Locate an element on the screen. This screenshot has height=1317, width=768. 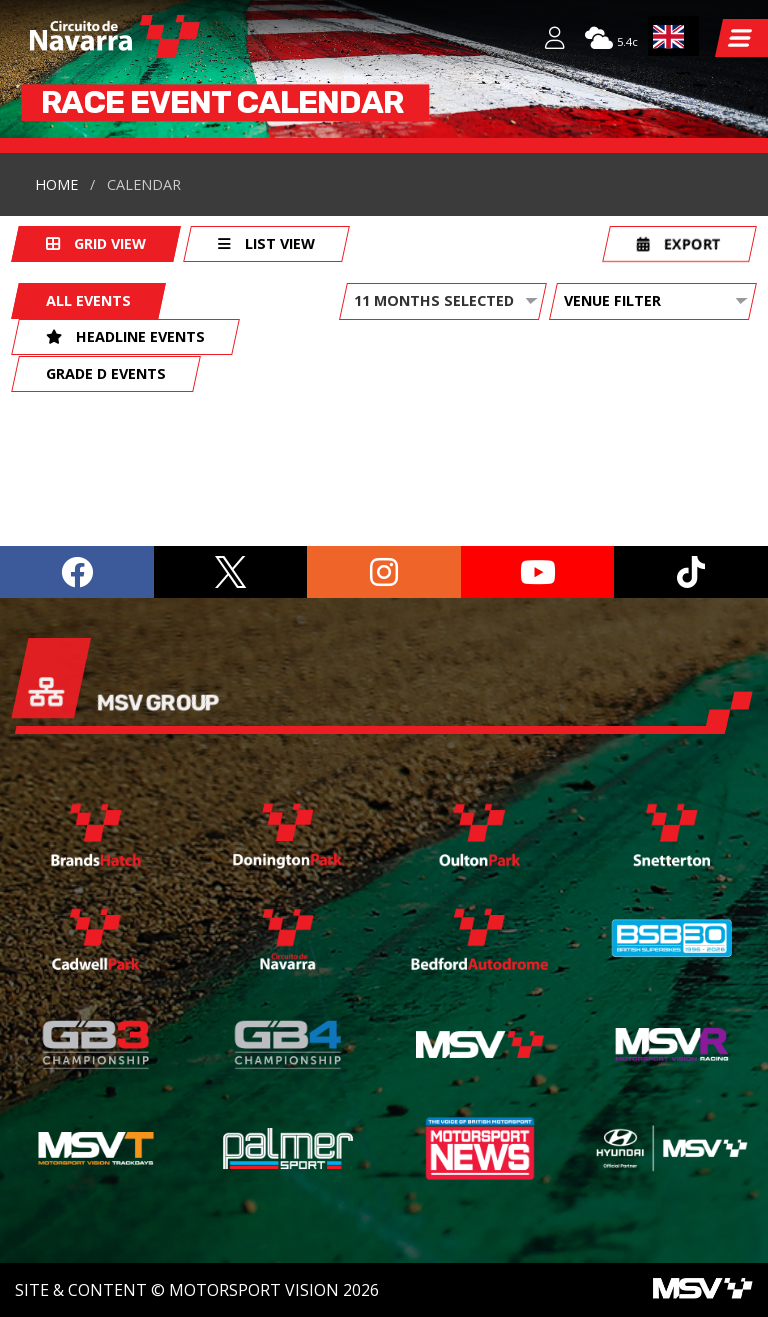
EN is located at coordinates (669, 36).